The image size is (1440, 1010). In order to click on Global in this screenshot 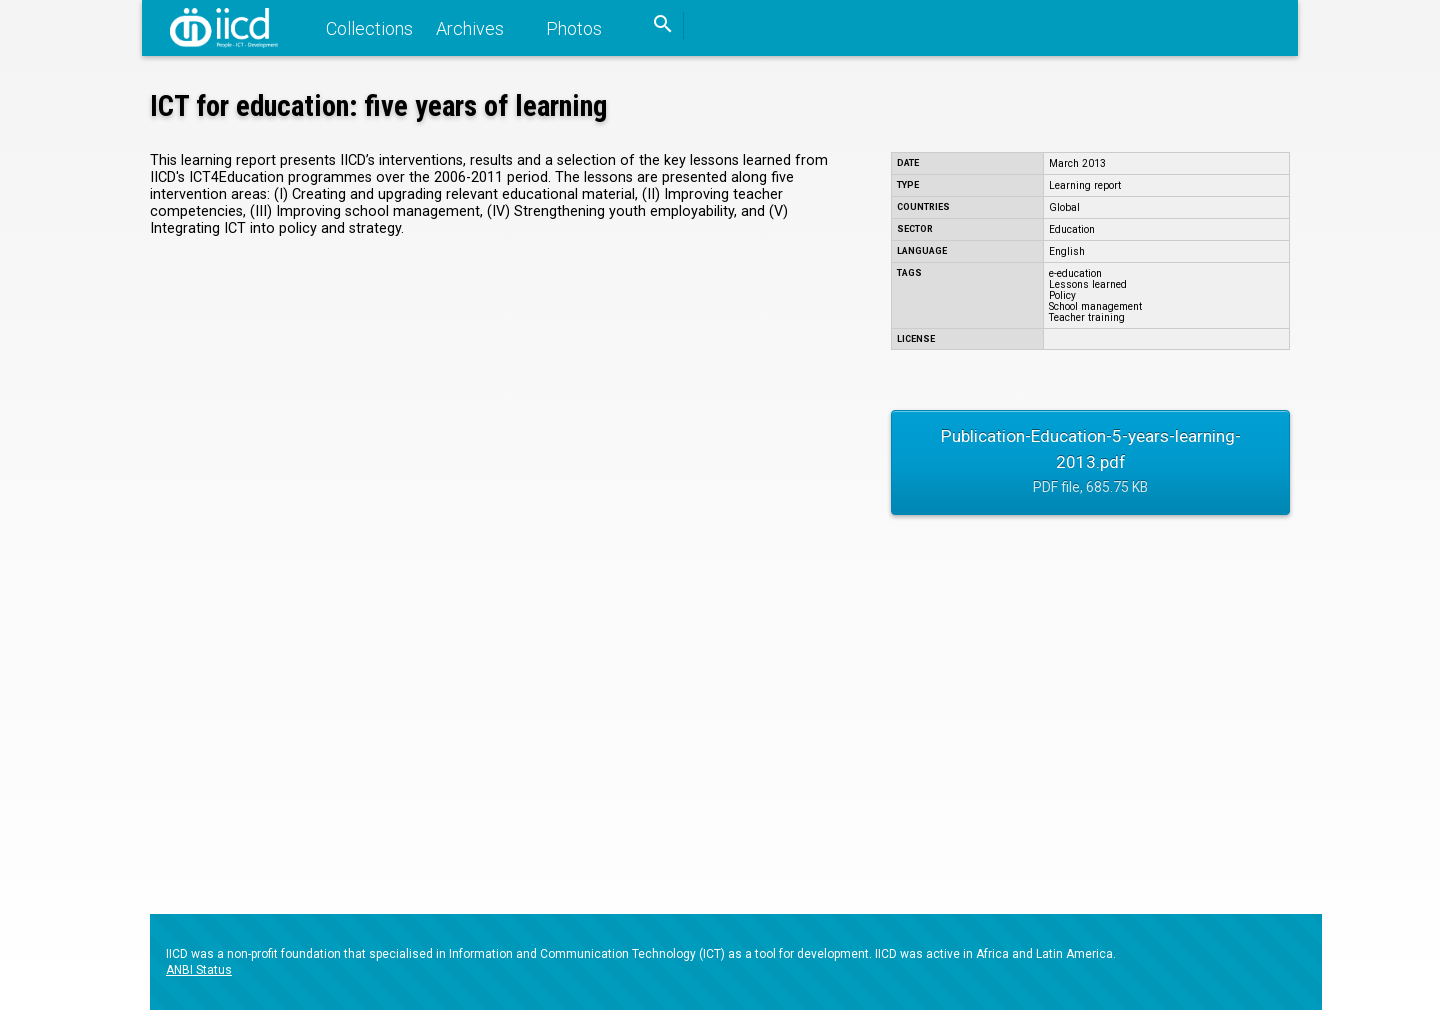, I will do `click(1064, 207)`.